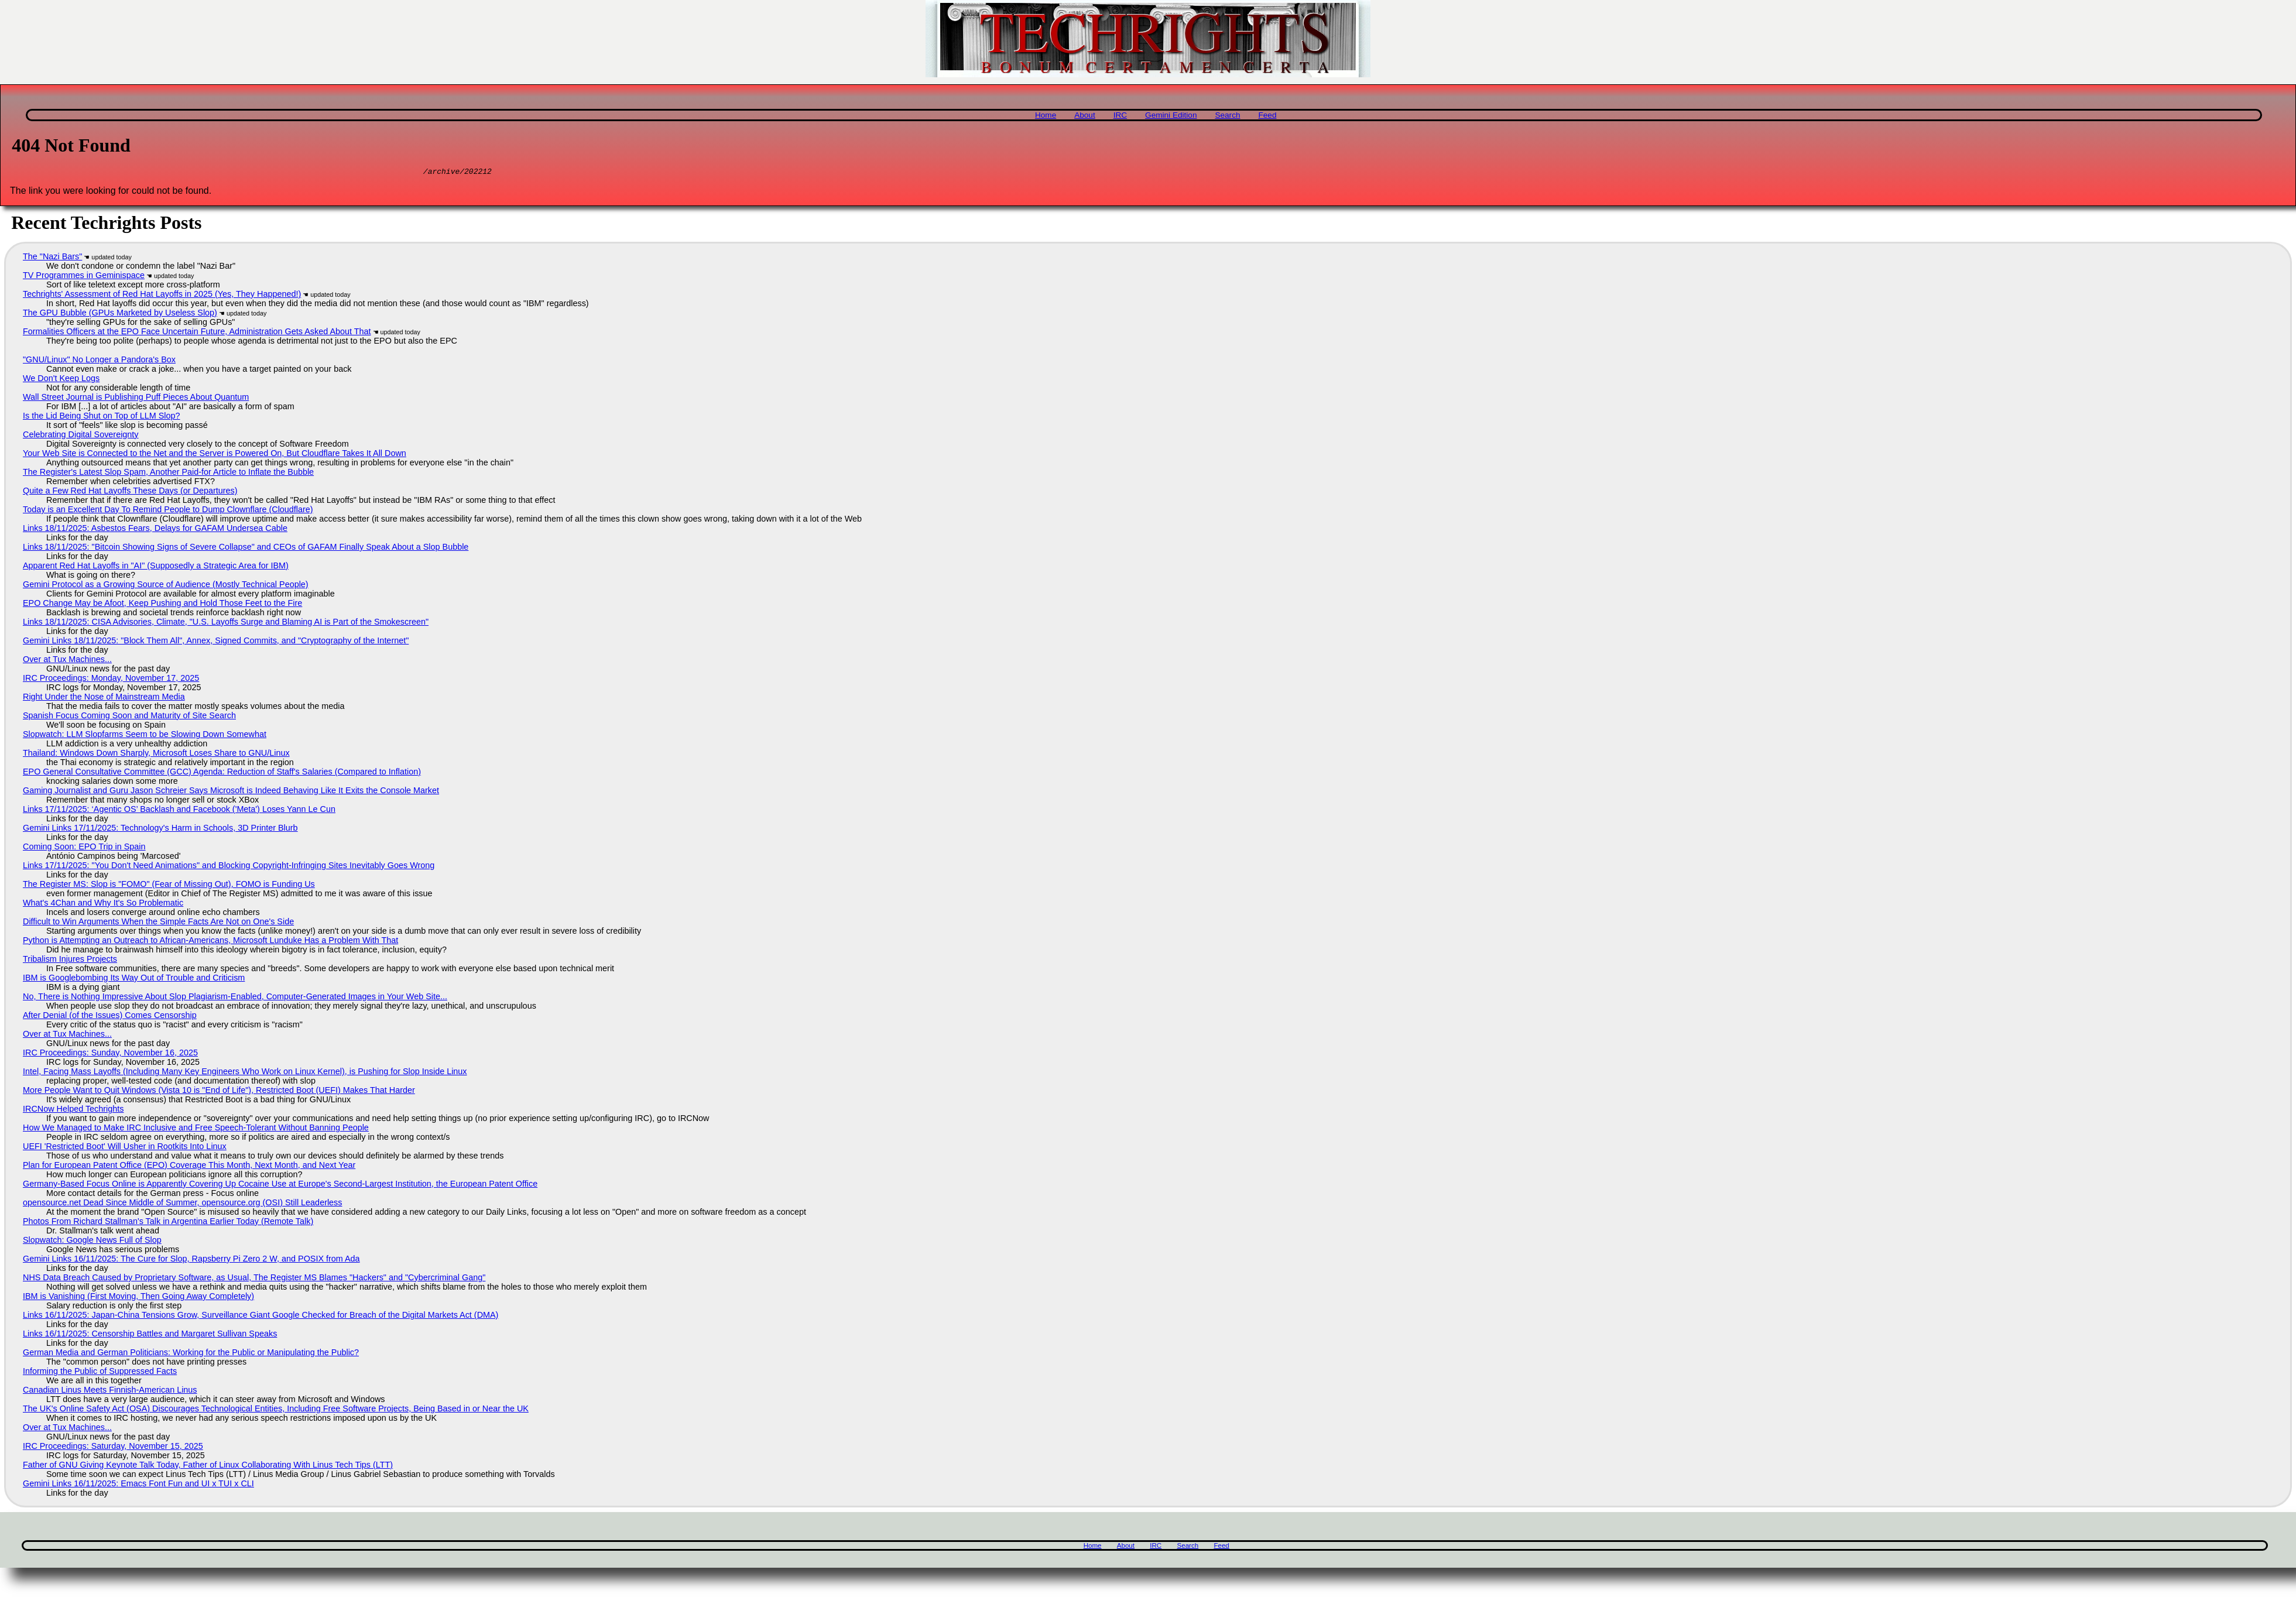 Image resolution: width=2296 pixels, height=1604 pixels. Describe the element at coordinates (214, 455) in the screenshot. I see `Your Web Site is Connected to the Net and the Server is Powered On, But Cloudflare Takes It All Down` at that location.